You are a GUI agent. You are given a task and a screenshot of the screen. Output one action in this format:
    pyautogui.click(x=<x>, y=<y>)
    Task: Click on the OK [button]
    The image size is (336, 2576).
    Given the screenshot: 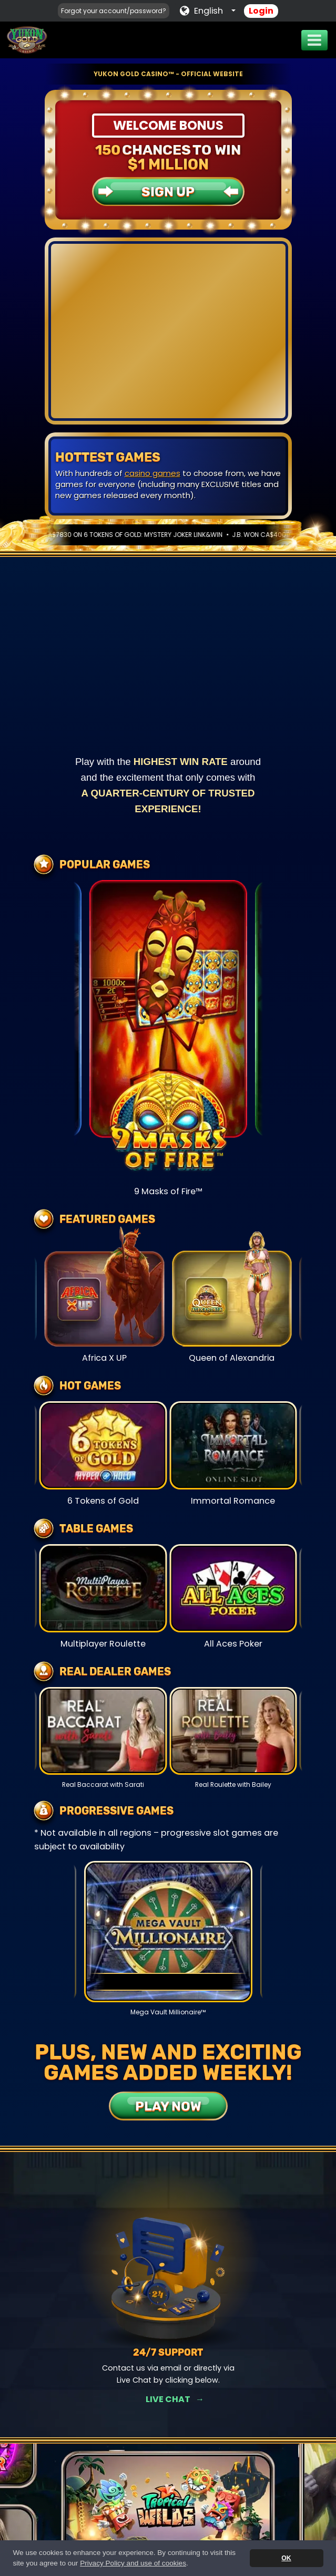 What is the action you would take?
    pyautogui.click(x=286, y=2558)
    